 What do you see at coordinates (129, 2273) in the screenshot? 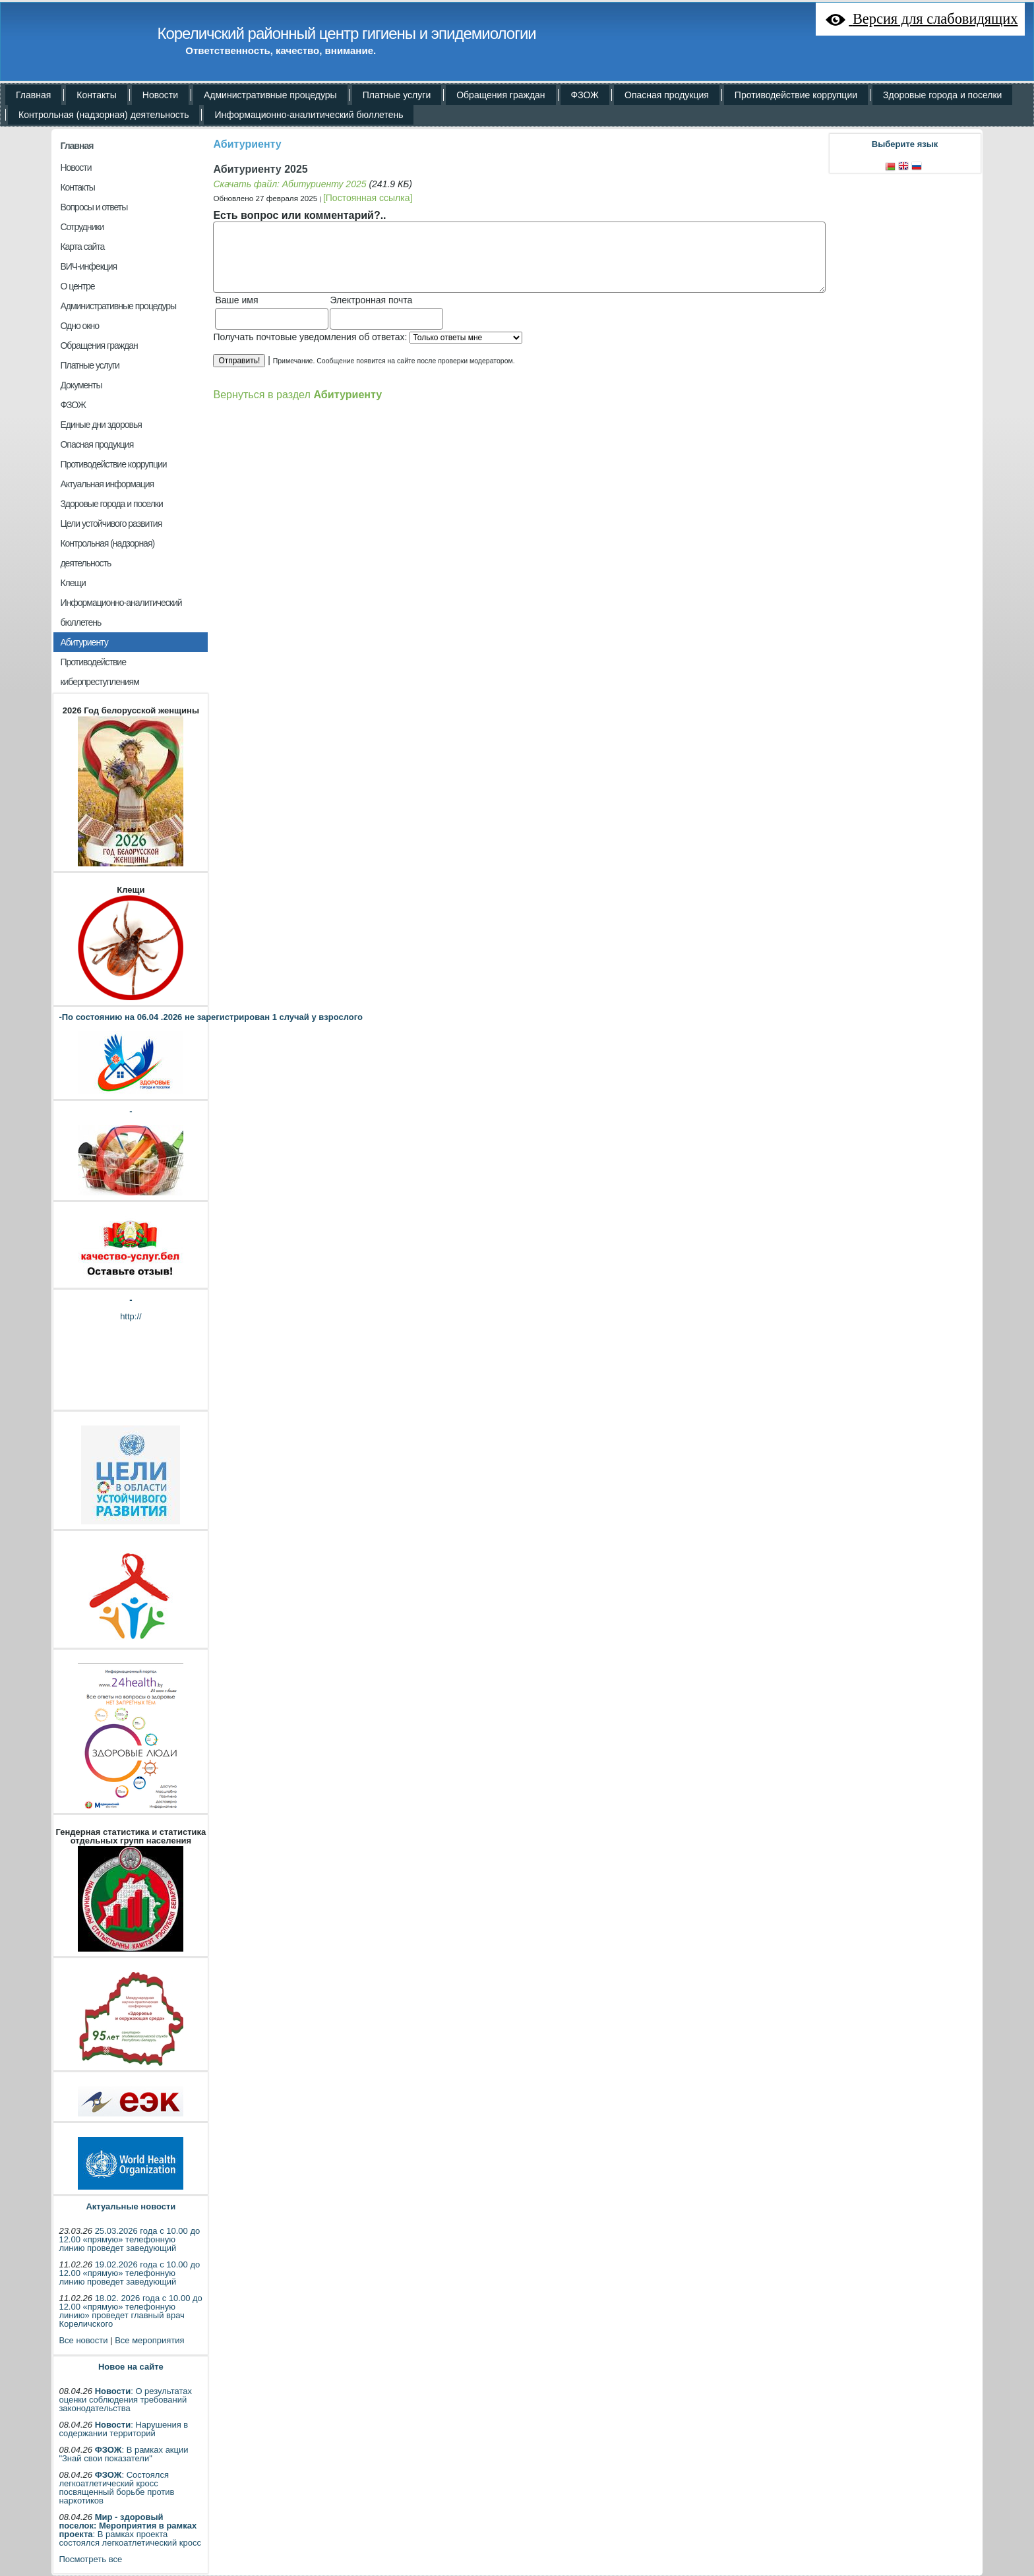
I see `19.02.2026 года с 10.00 до 12.00 «прямую» телефонную линию проведет заведующий` at bounding box center [129, 2273].